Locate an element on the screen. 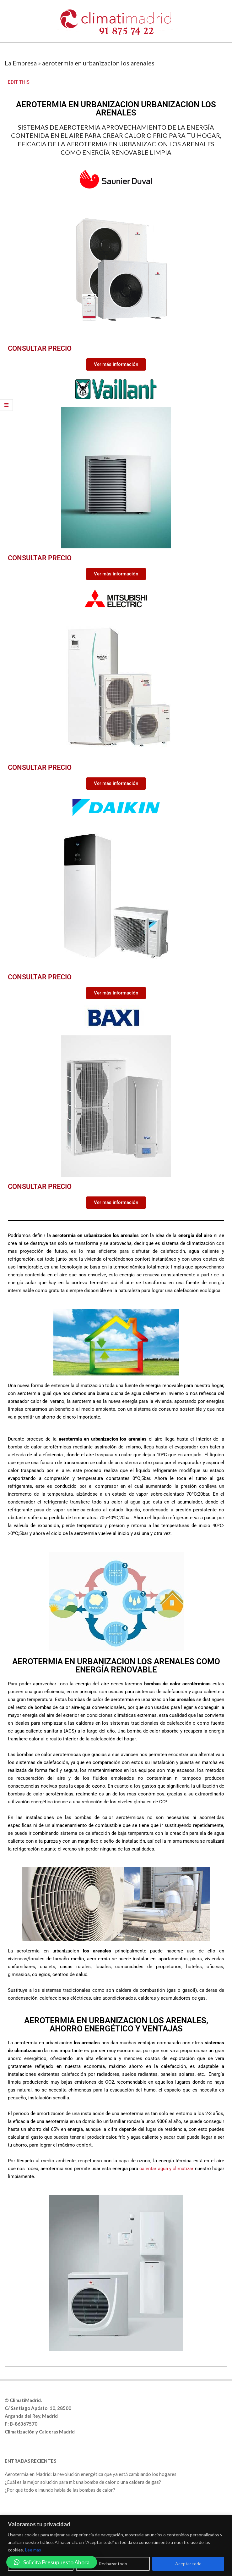 This screenshot has height=2576, width=232. EDIT THIS is located at coordinates (19, 82).